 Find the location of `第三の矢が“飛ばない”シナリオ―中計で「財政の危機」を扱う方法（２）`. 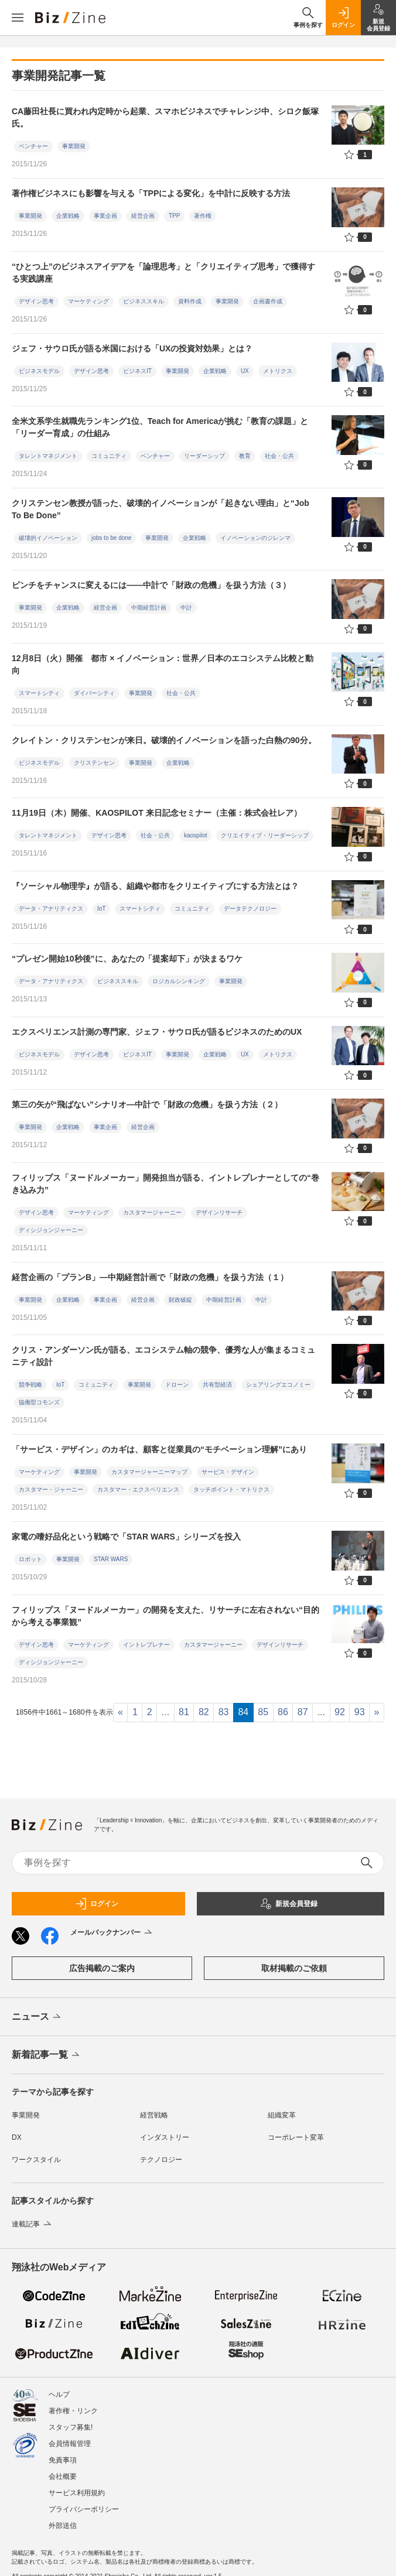

第三の矢が“飛ばない”シナリオ―中計で「財政の危機」を扱う方法（２） is located at coordinates (147, 1104).